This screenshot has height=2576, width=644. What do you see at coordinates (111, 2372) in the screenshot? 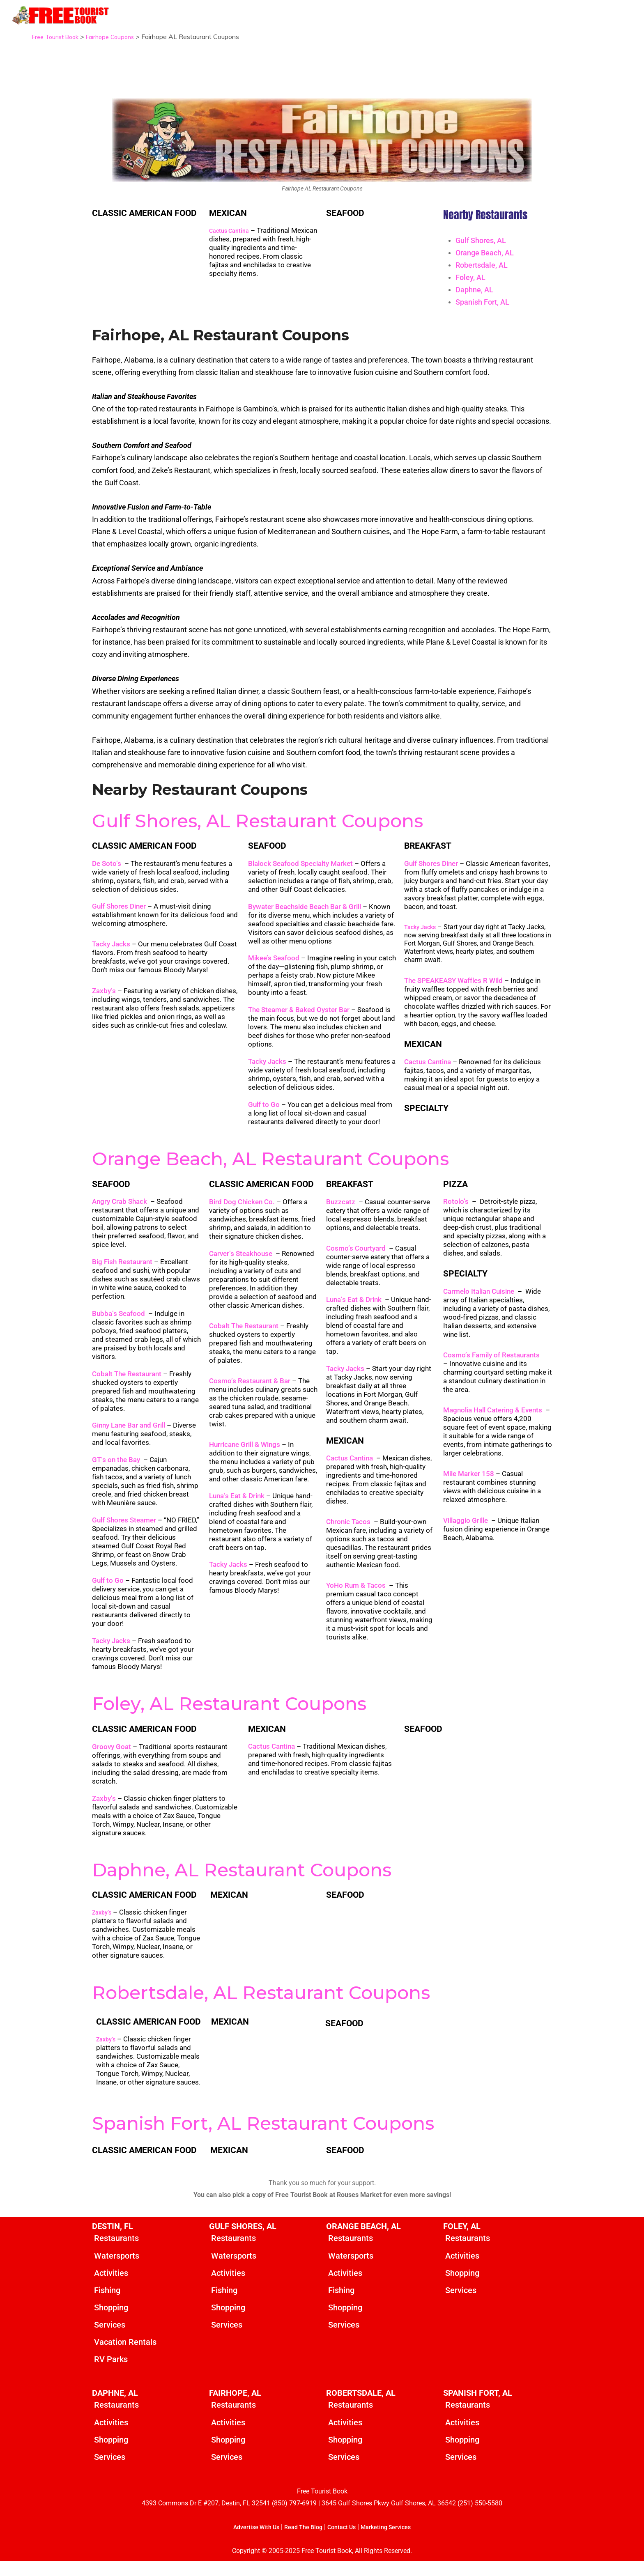
I see `RV Parks` at bounding box center [111, 2372].